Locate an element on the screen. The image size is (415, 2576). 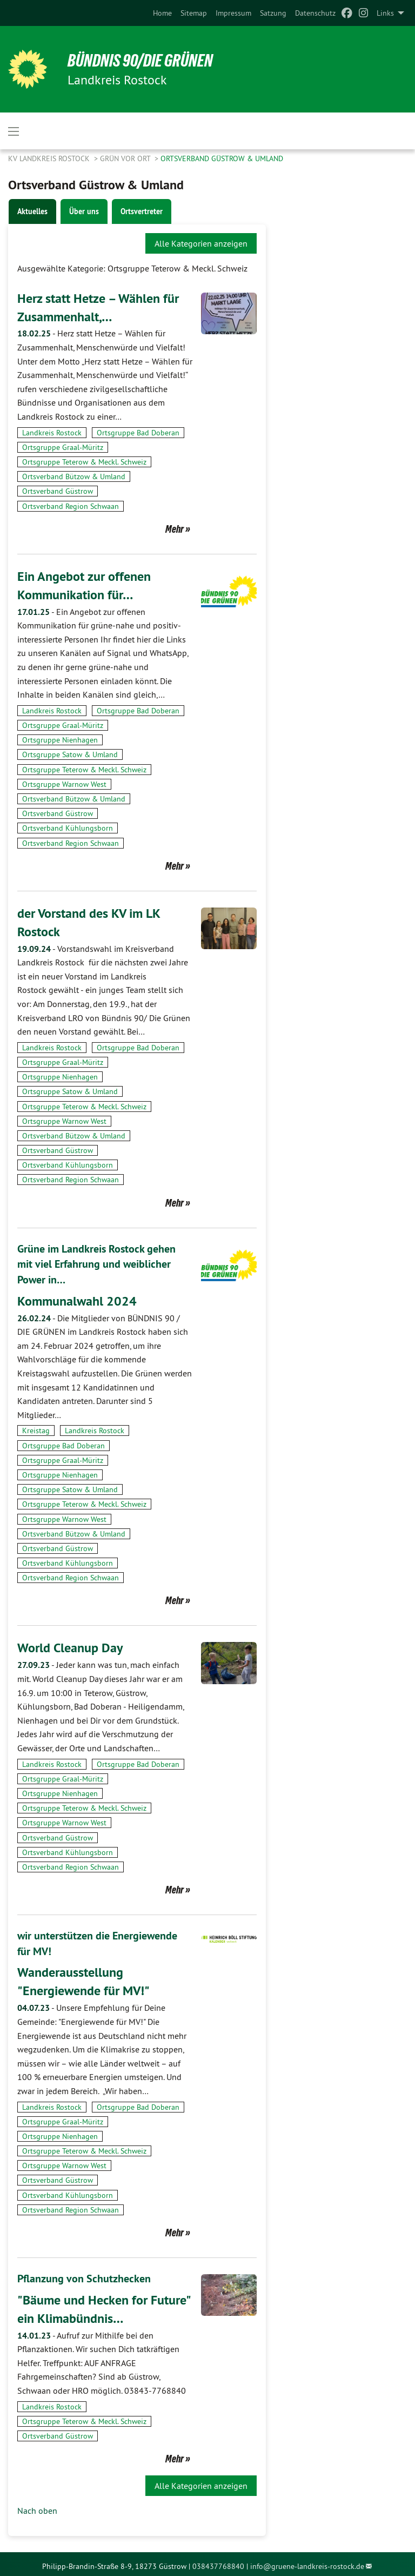
World Cleanup Day is located at coordinates (70, 1645).